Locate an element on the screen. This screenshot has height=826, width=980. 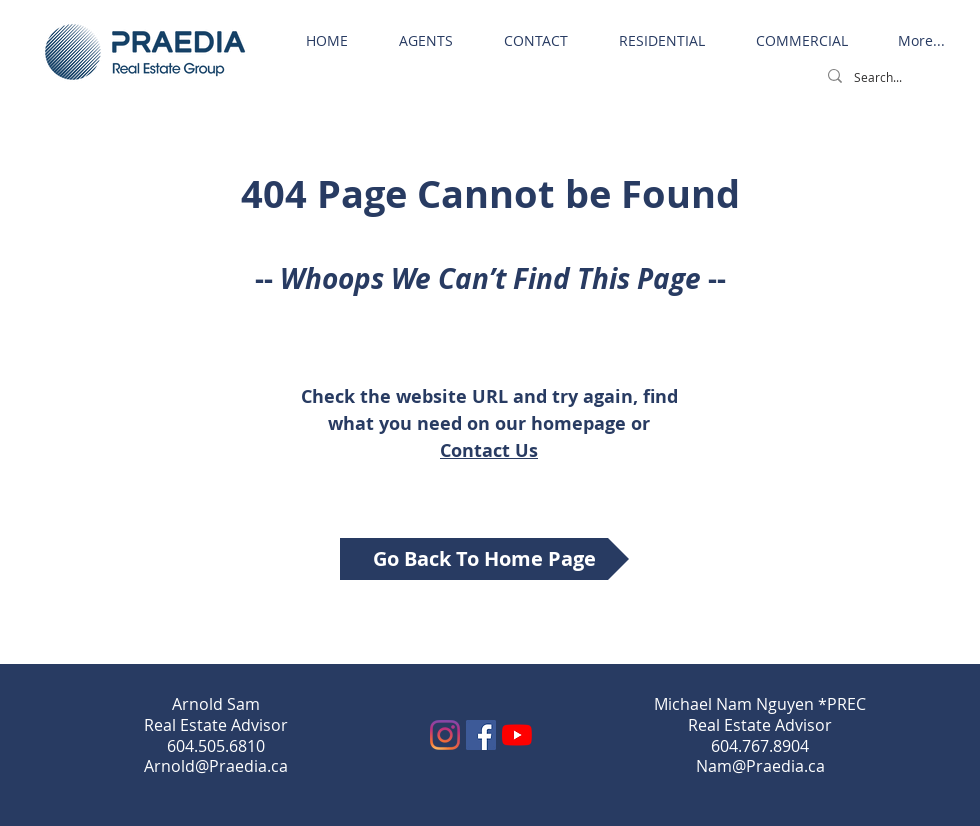
[Facebook] is located at coordinates (481, 735).